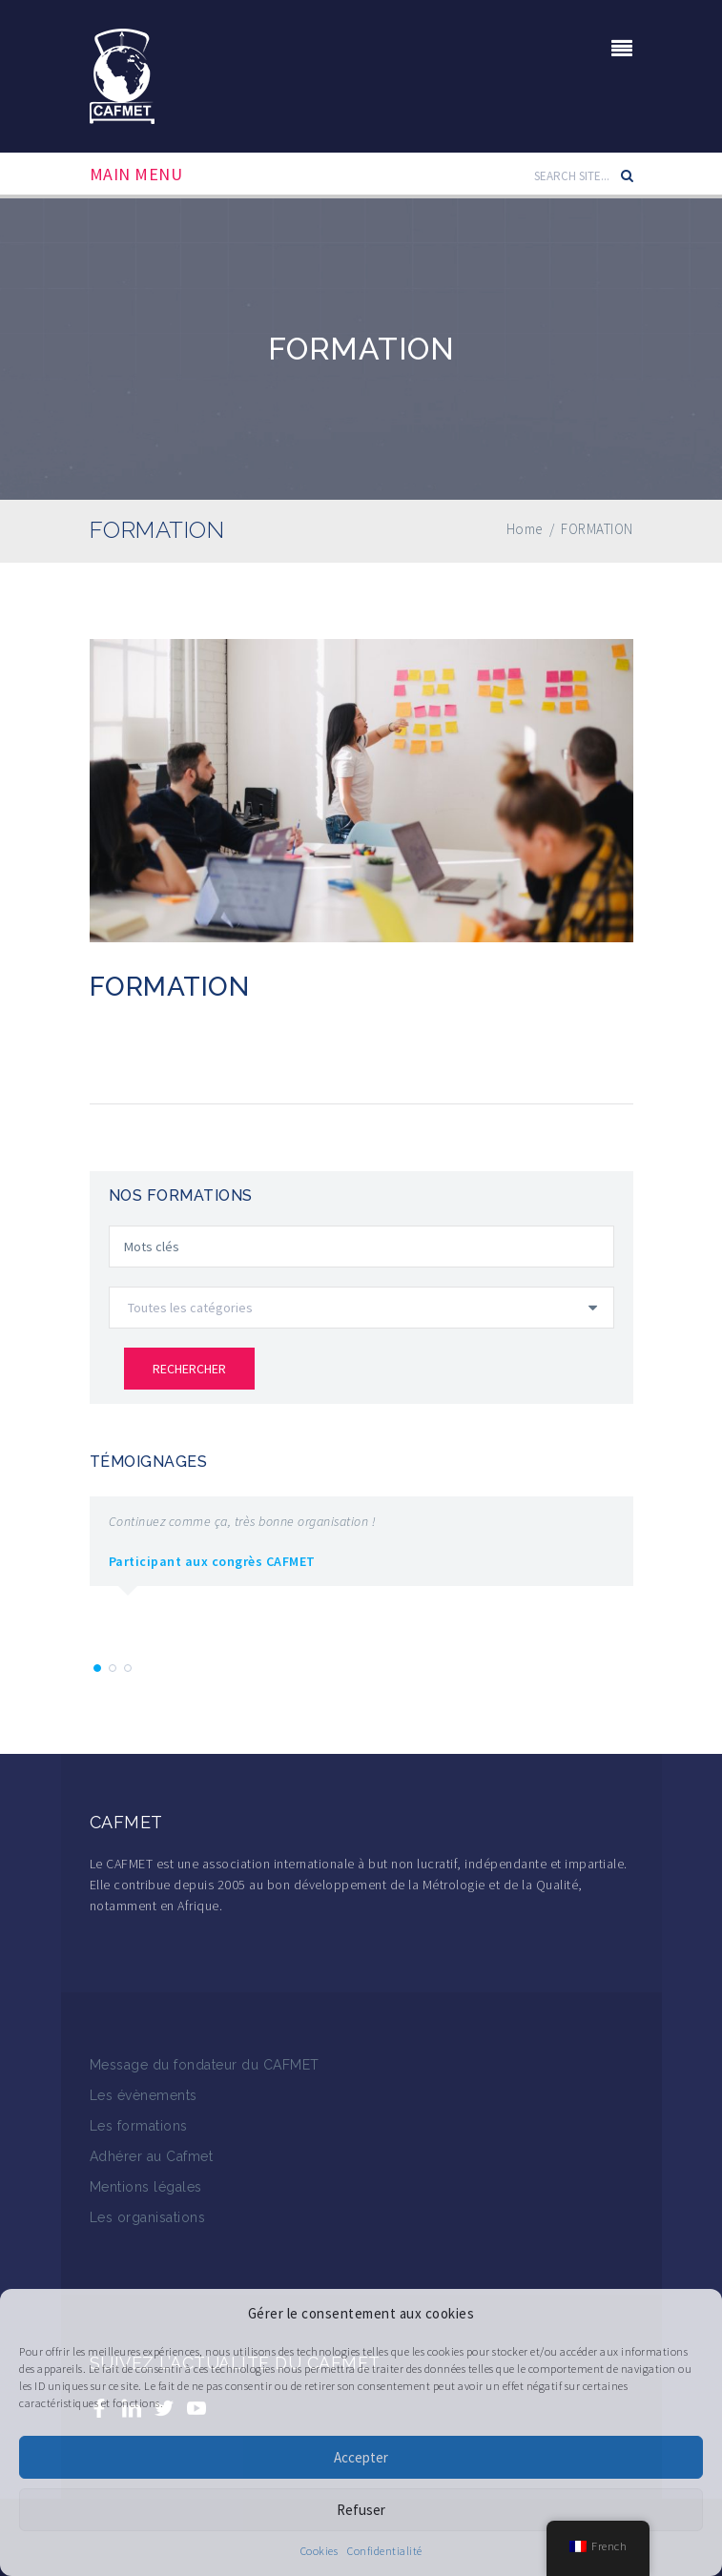  Describe the element at coordinates (361, 2457) in the screenshot. I see `Accepter` at that location.